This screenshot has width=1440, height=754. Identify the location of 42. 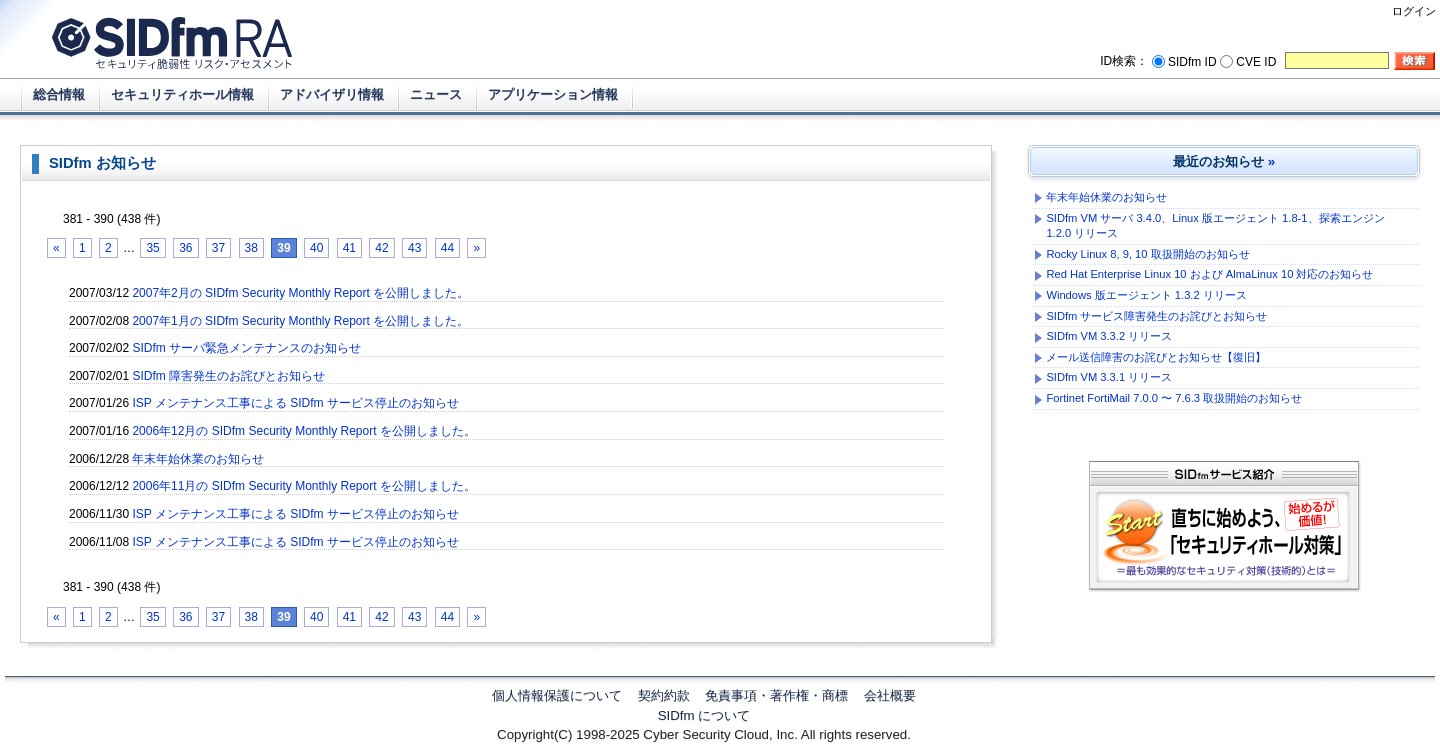
(381, 248).